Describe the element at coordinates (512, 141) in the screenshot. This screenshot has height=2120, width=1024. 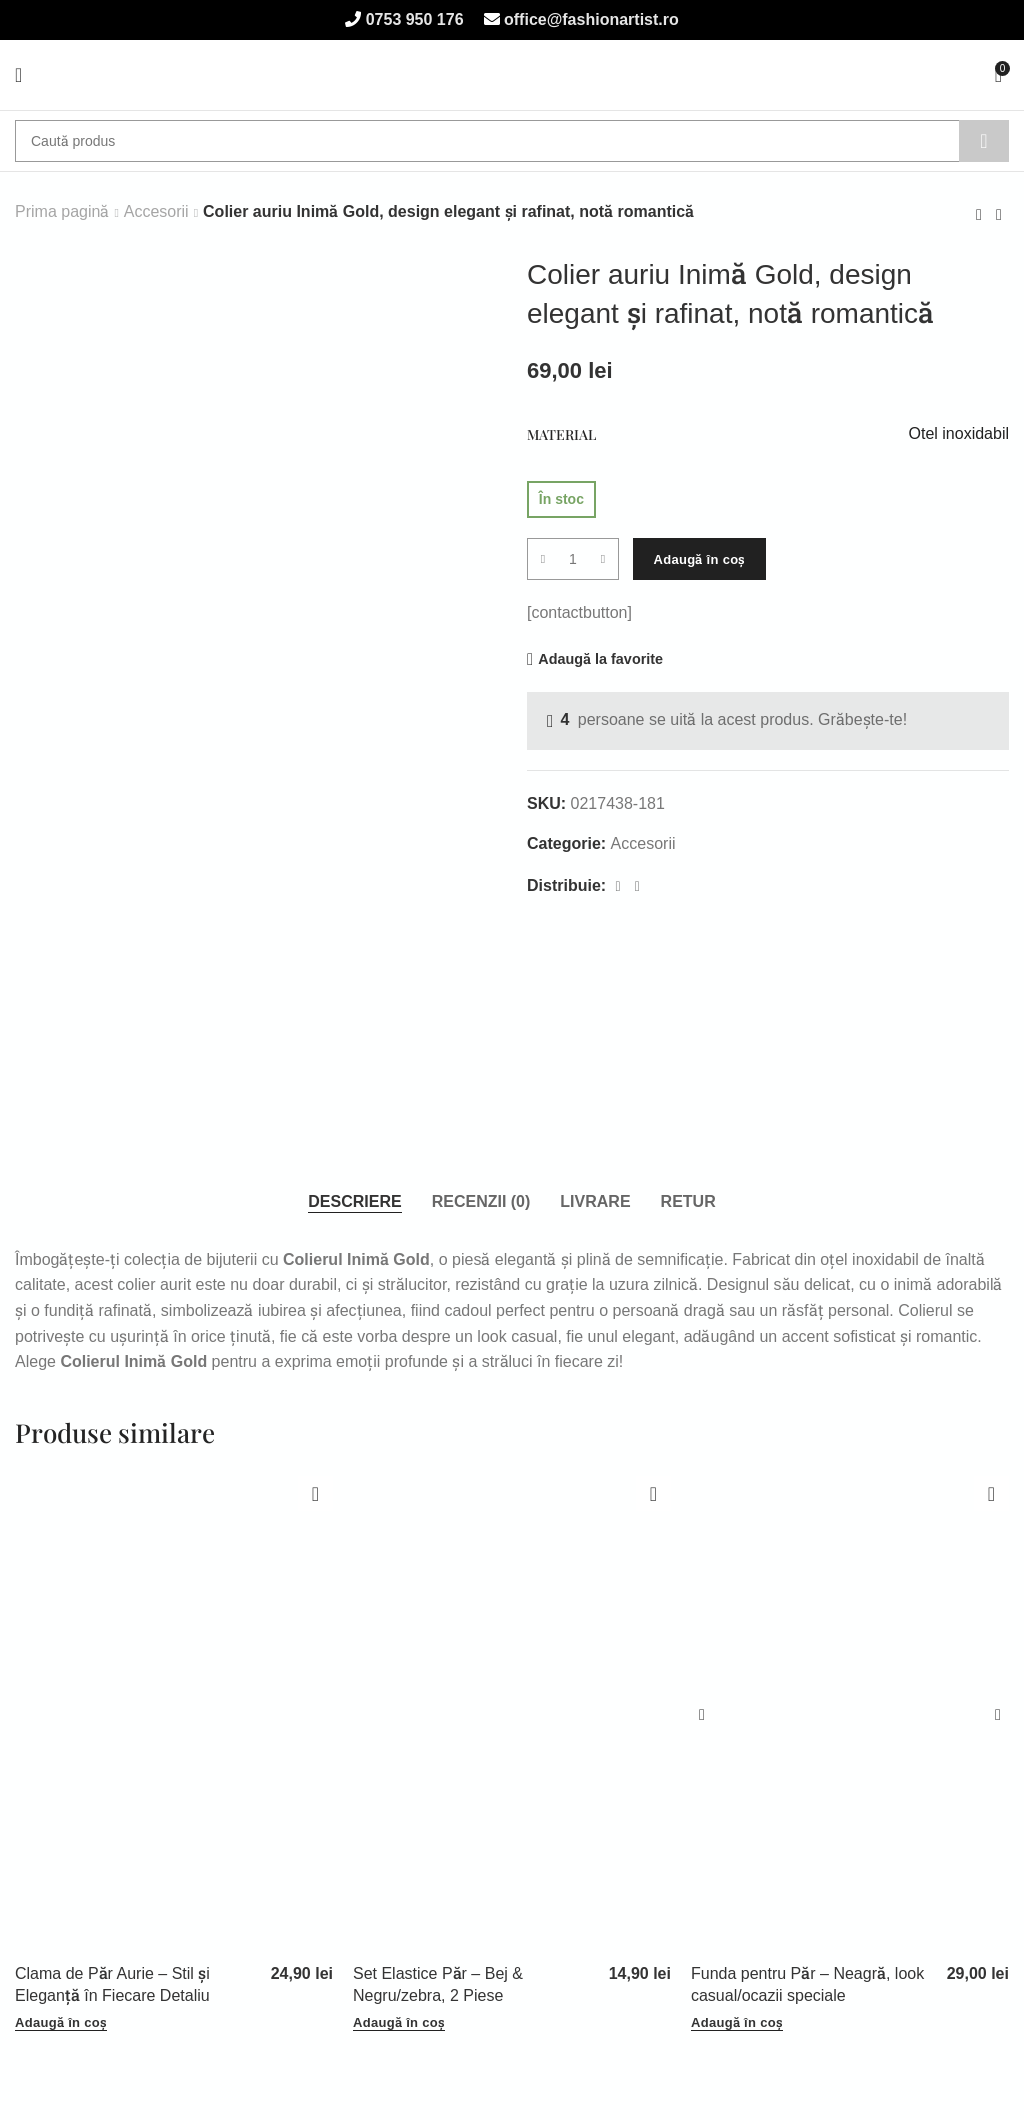
I see `[Caută]` at that location.